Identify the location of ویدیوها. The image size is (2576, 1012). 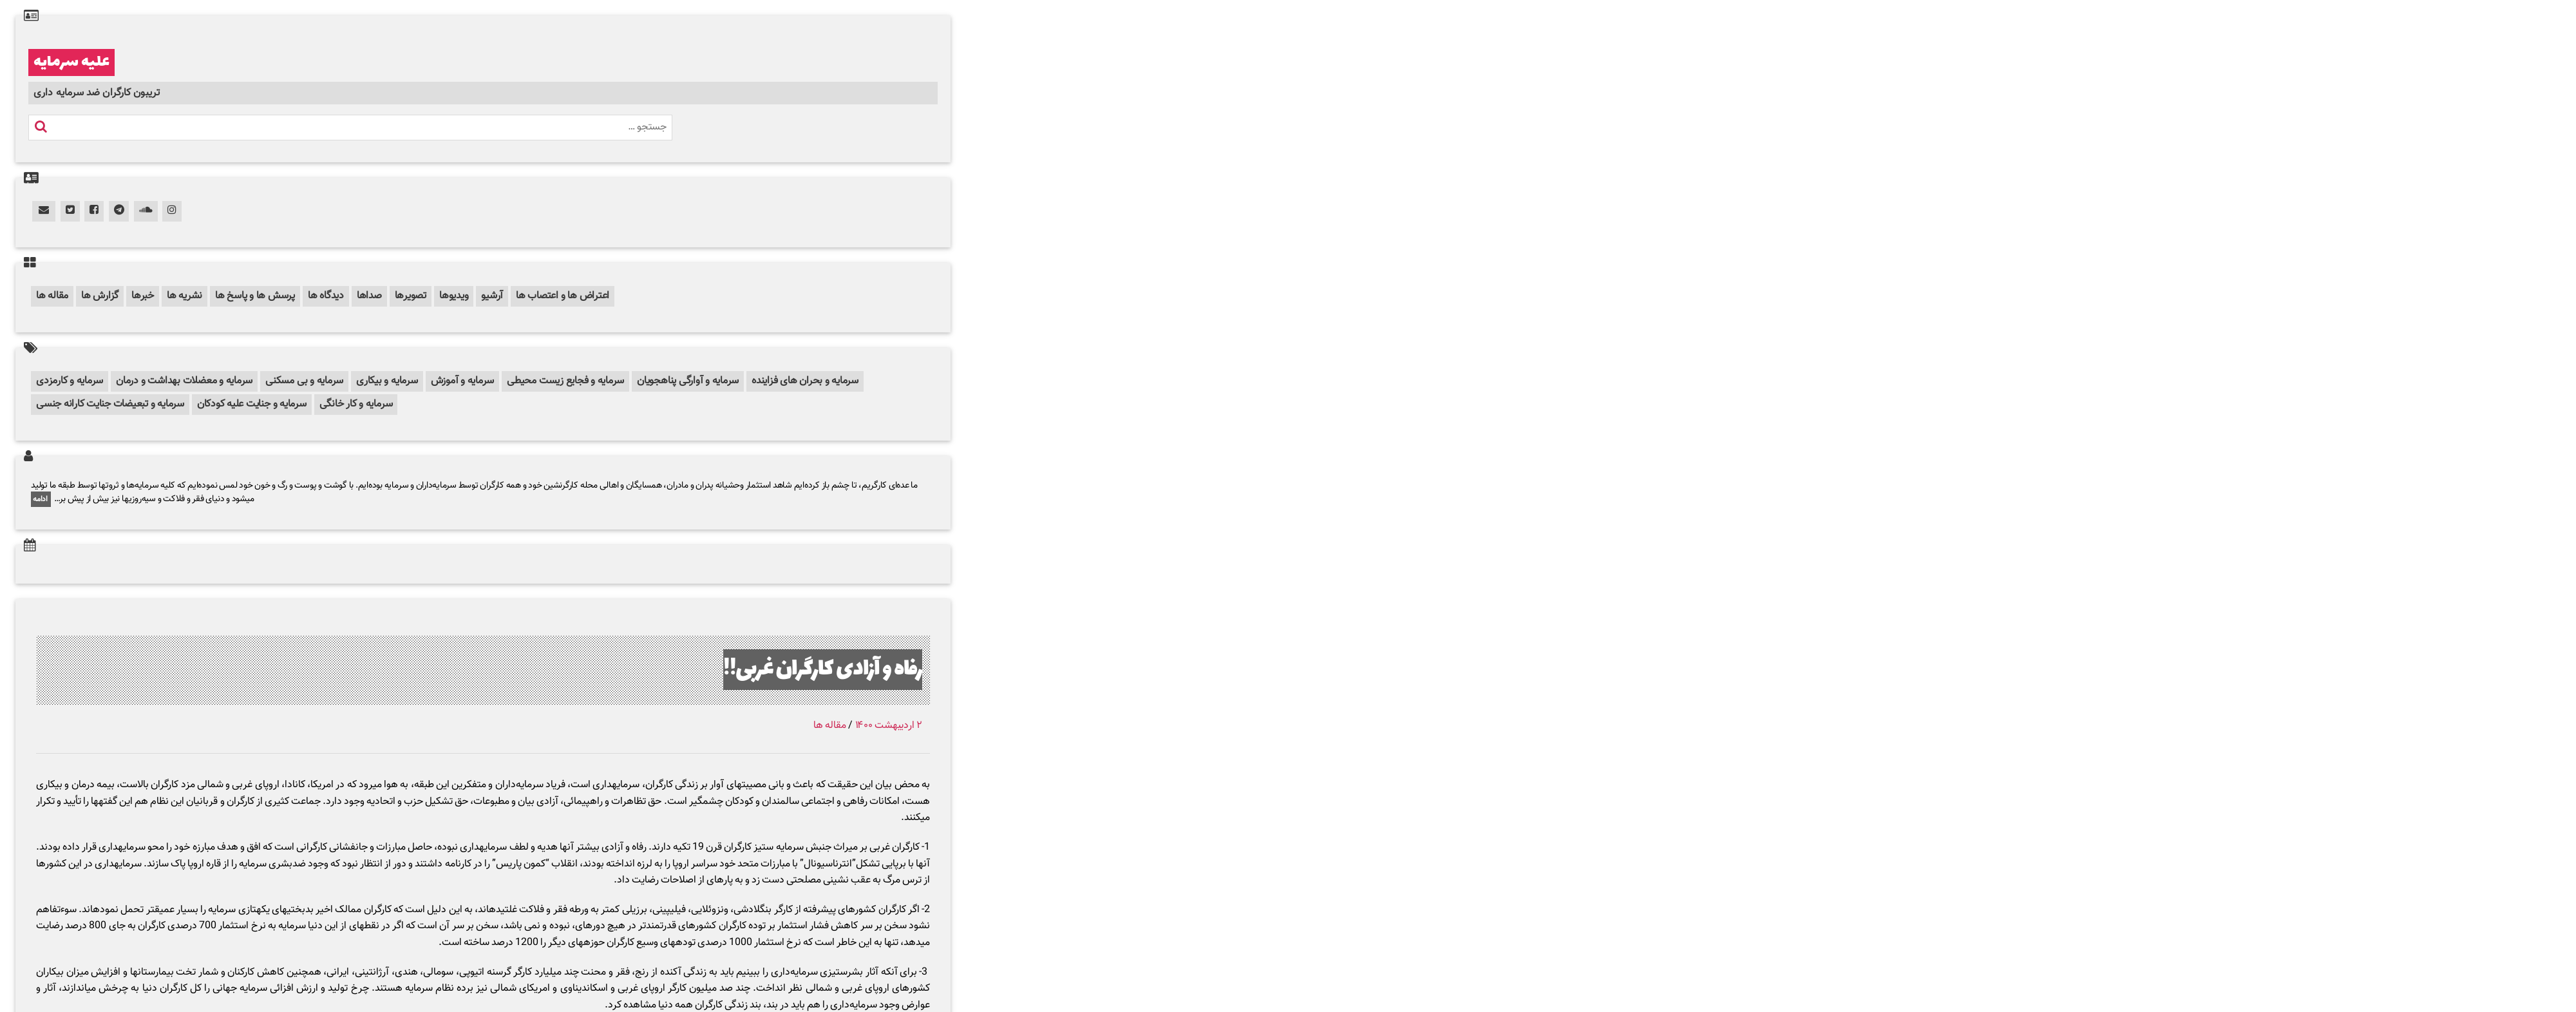
(453, 296).